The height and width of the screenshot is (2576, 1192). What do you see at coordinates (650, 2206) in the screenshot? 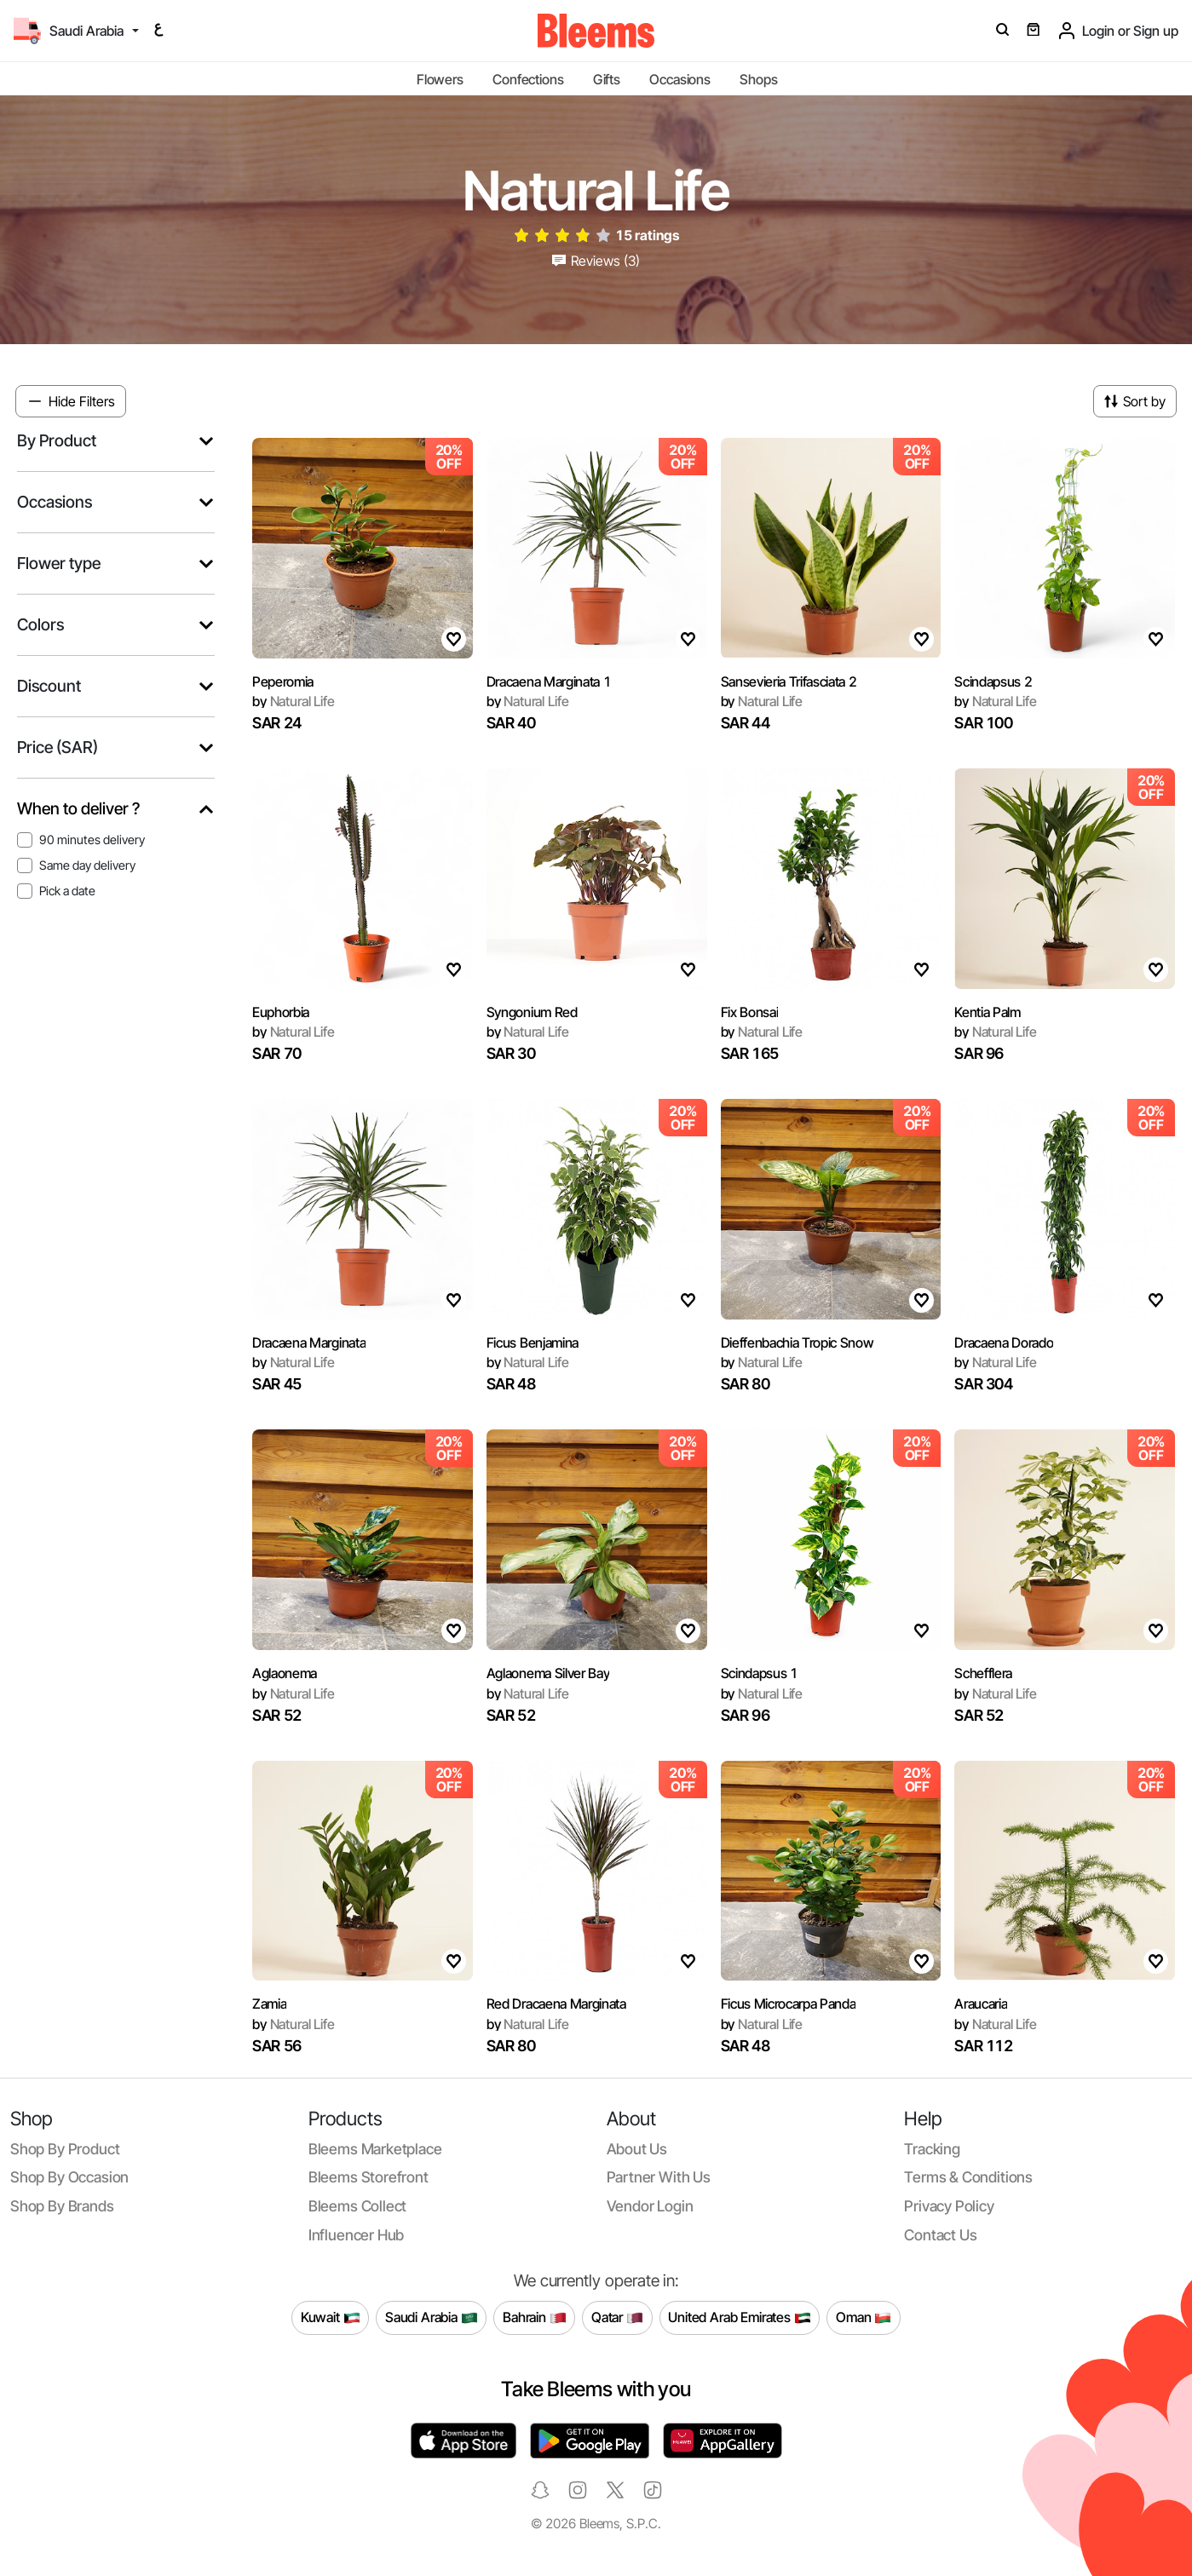
I see `Vendor login` at bounding box center [650, 2206].